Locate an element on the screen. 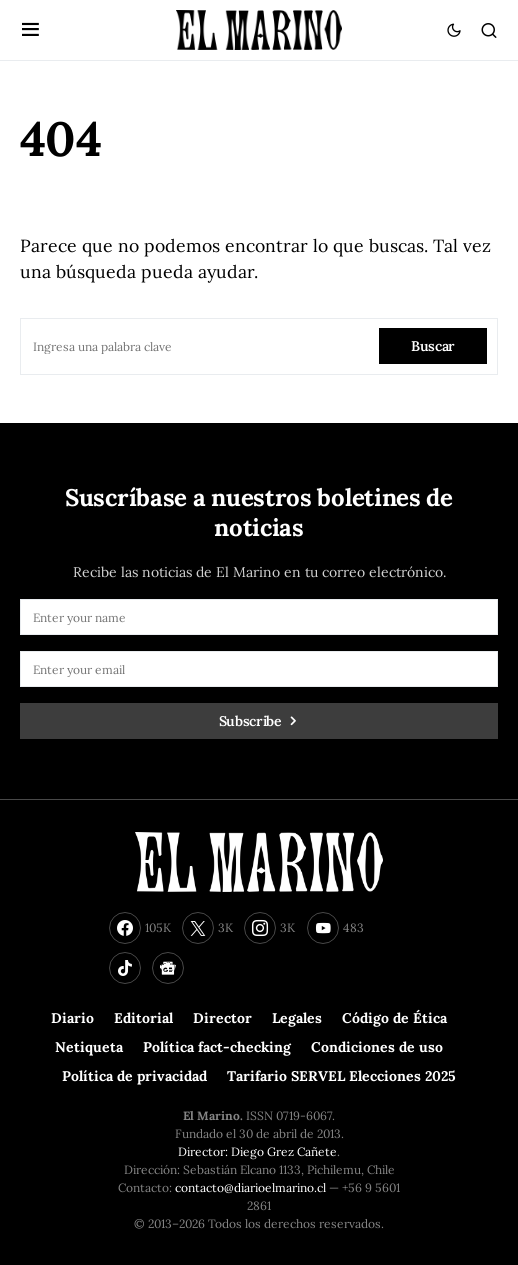  contacto@diarioelmarino.cl is located at coordinates (250, 1187).